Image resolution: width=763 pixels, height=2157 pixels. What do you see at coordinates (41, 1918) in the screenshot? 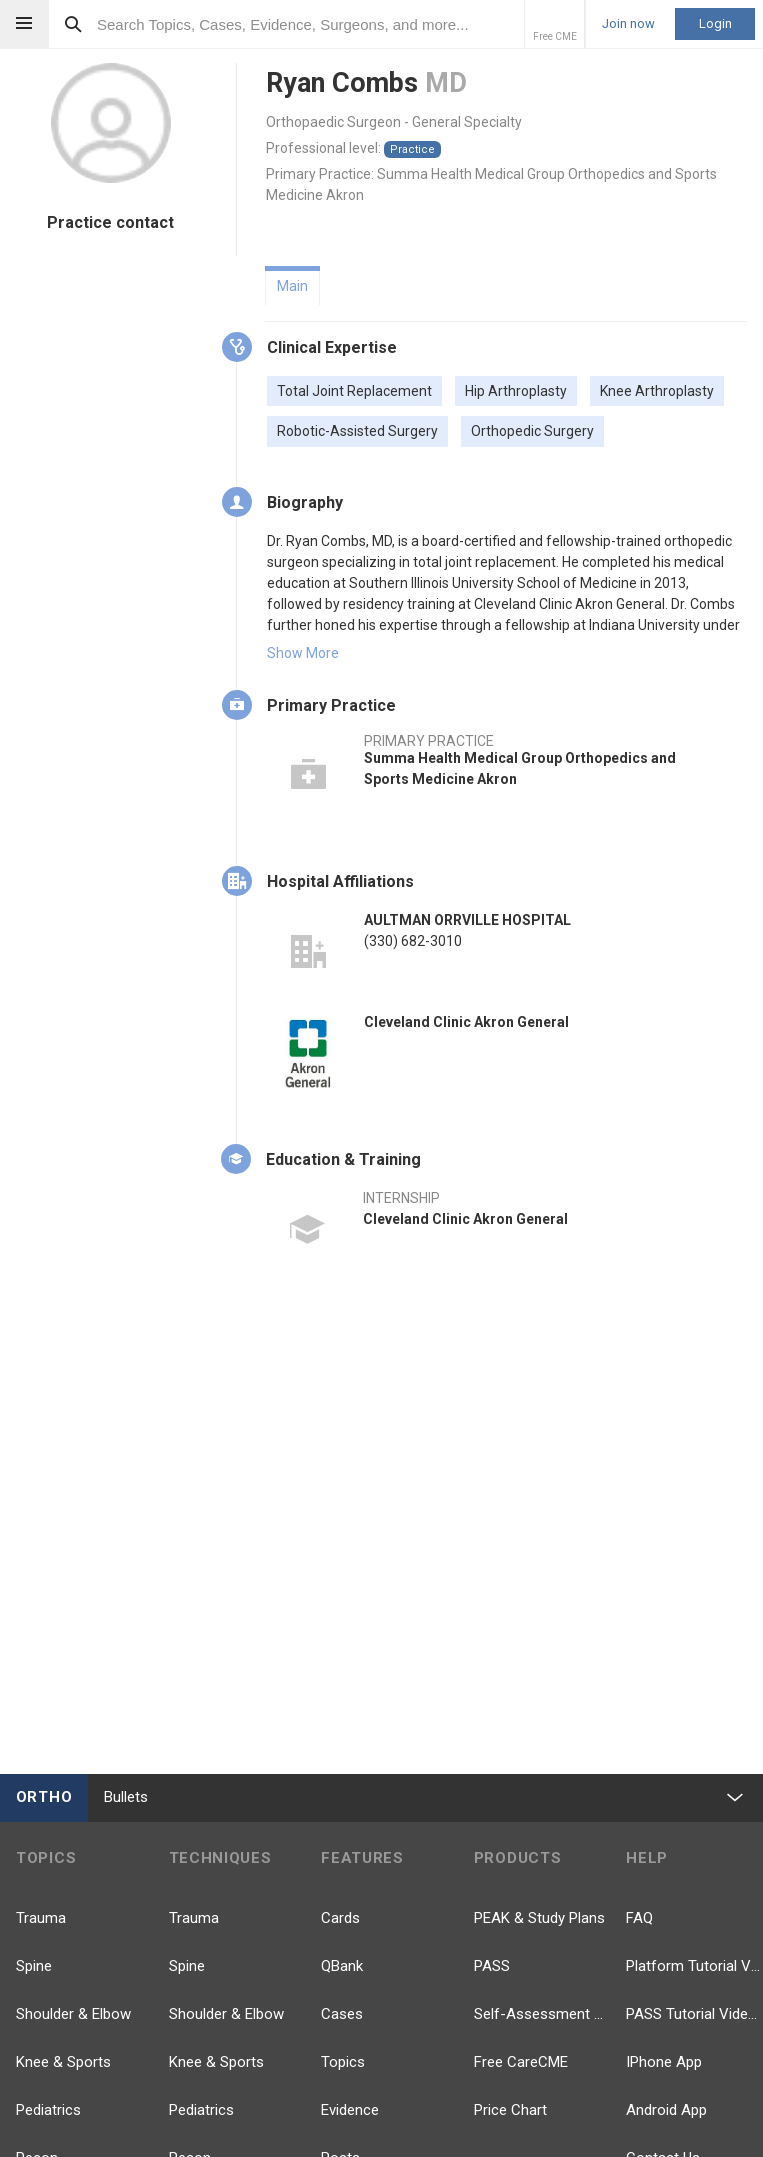
I see `Trauma` at bounding box center [41, 1918].